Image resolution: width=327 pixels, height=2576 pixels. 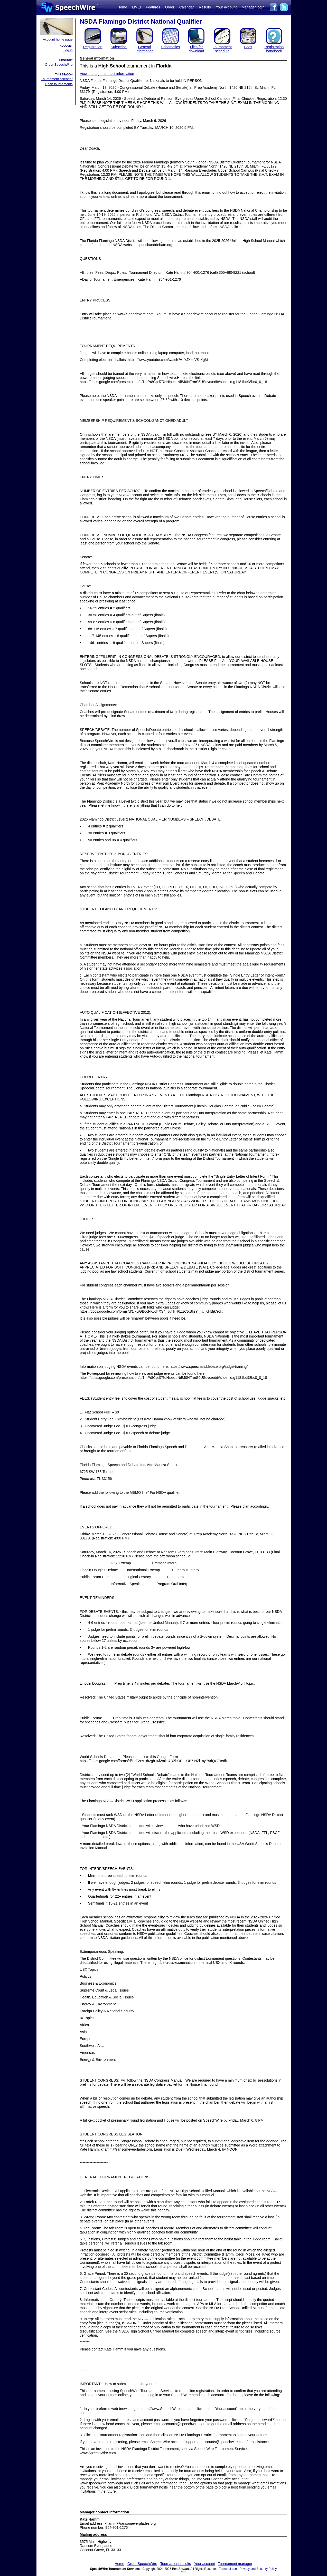 I want to click on Account home page, so click(x=58, y=39).